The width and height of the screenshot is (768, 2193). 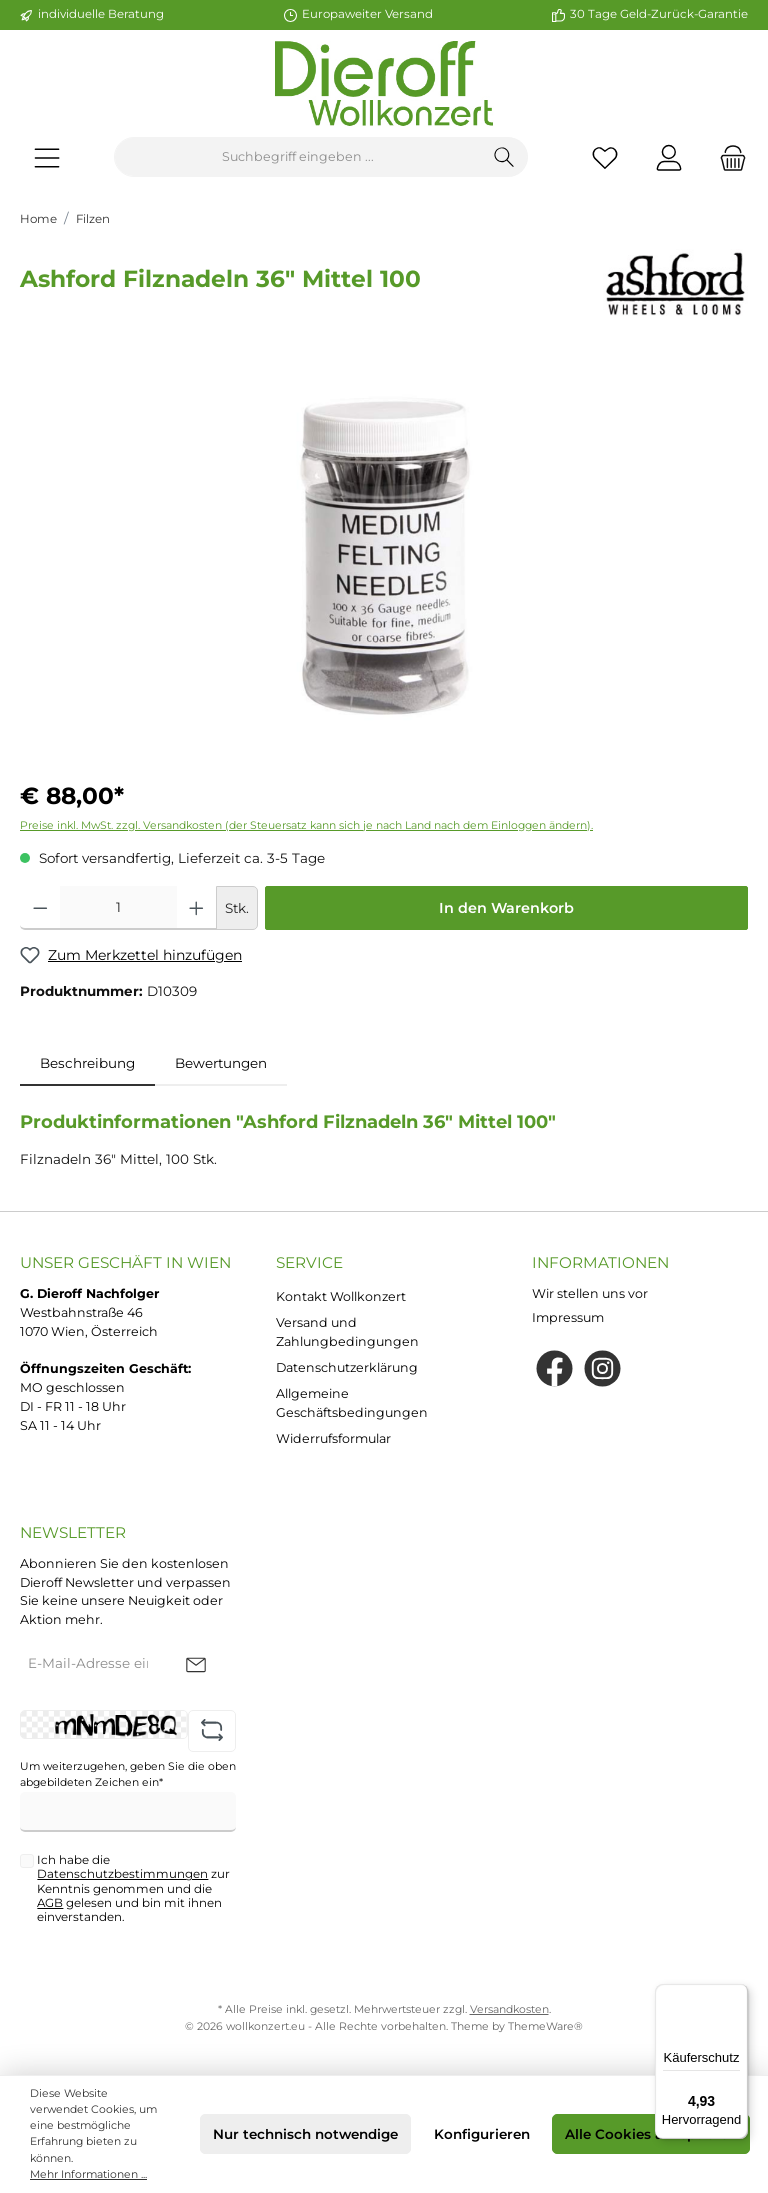 What do you see at coordinates (87, 1063) in the screenshot?
I see `[tab]` at bounding box center [87, 1063].